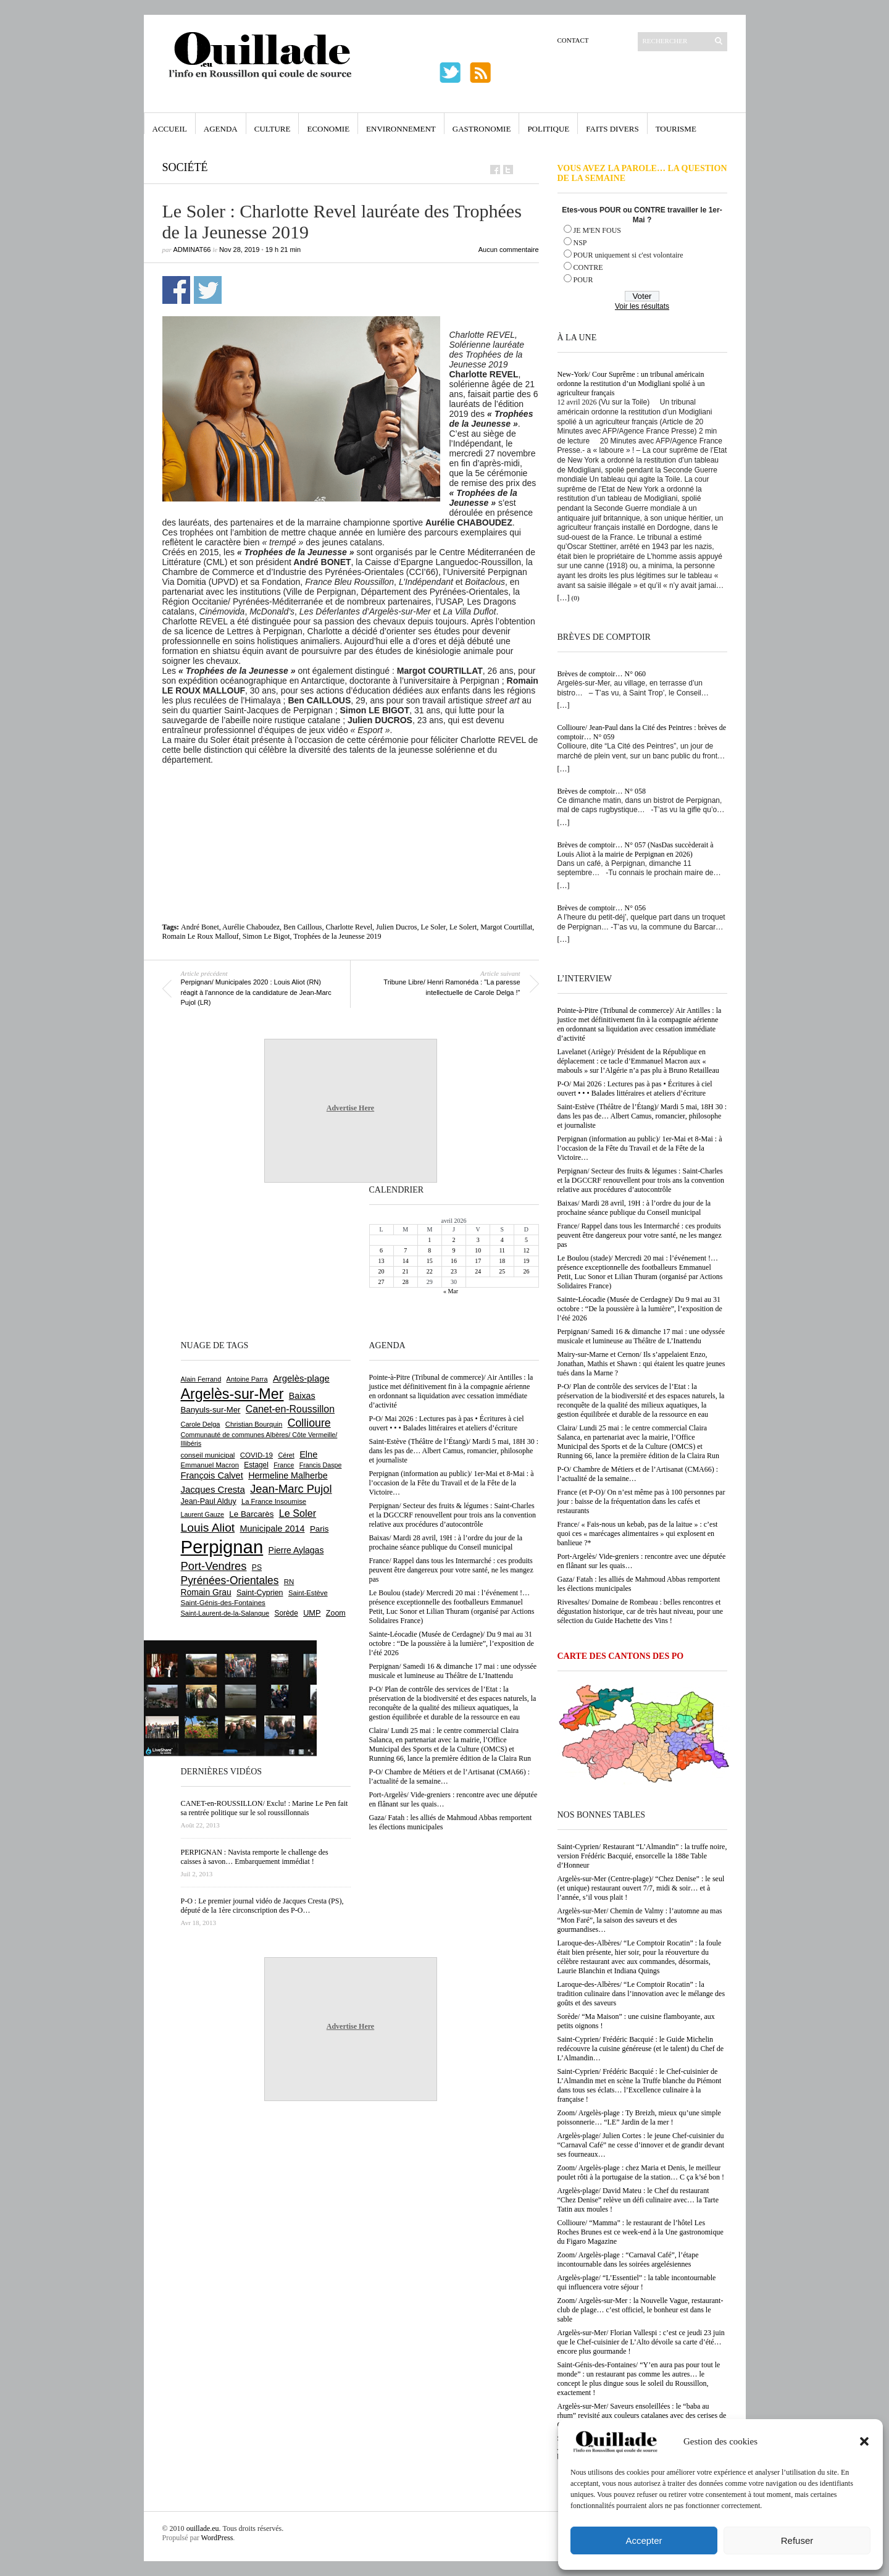  What do you see at coordinates (631, 383) in the screenshot?
I see `New-York/ Cour Suprême : un tribunal américain ordonne la restitution d’un Modigliani spolié à un agriculteur français` at bounding box center [631, 383].